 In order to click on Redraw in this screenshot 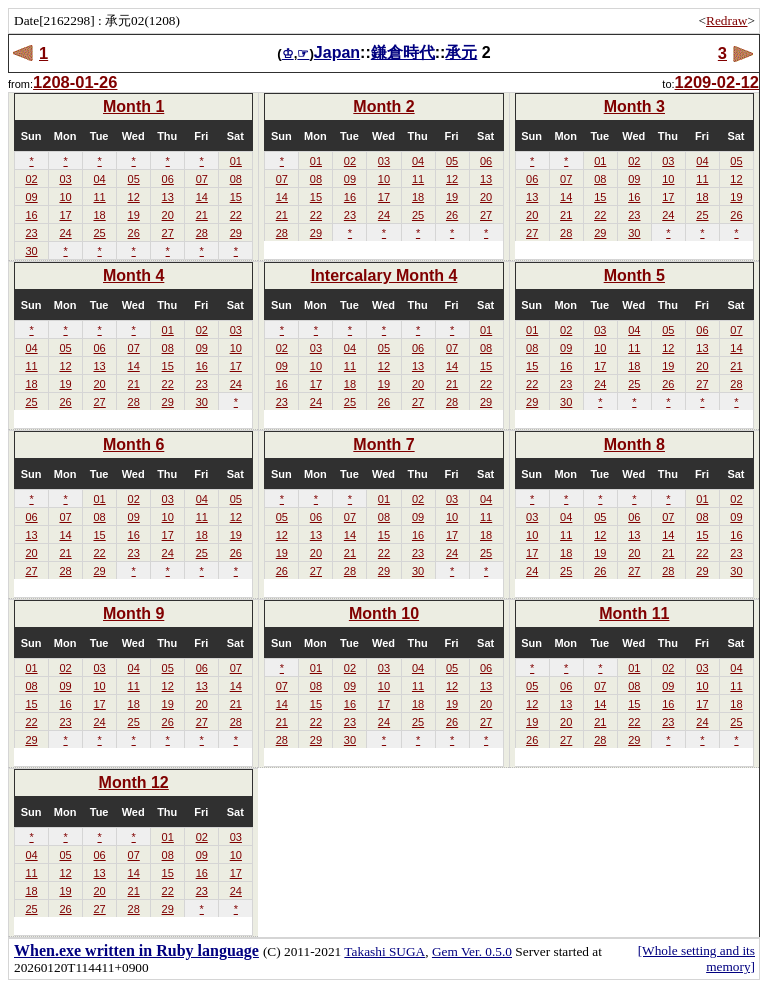, I will do `click(726, 20)`.